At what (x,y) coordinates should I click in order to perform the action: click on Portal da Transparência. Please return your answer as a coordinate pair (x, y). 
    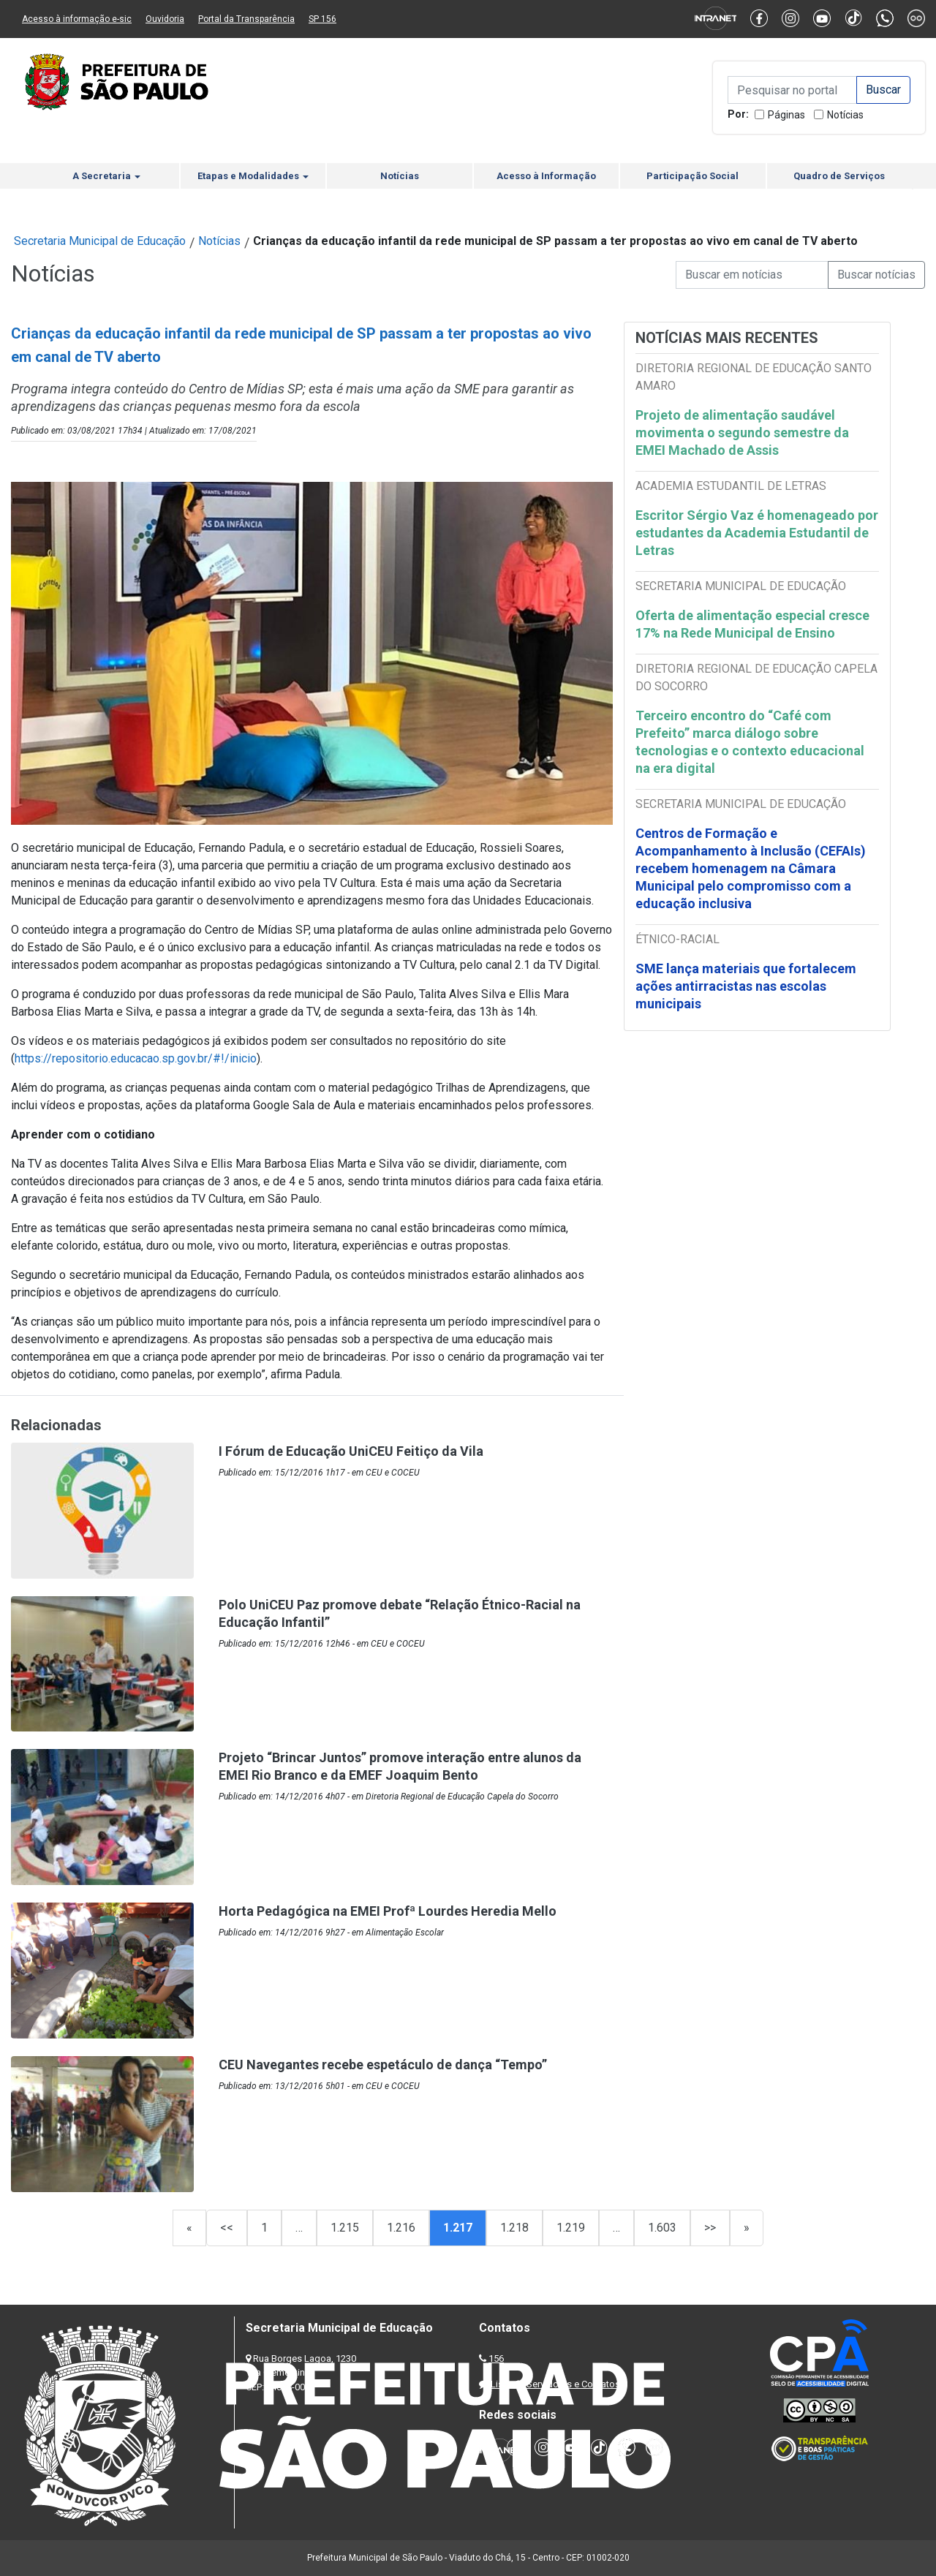
    Looking at the image, I should click on (246, 19).